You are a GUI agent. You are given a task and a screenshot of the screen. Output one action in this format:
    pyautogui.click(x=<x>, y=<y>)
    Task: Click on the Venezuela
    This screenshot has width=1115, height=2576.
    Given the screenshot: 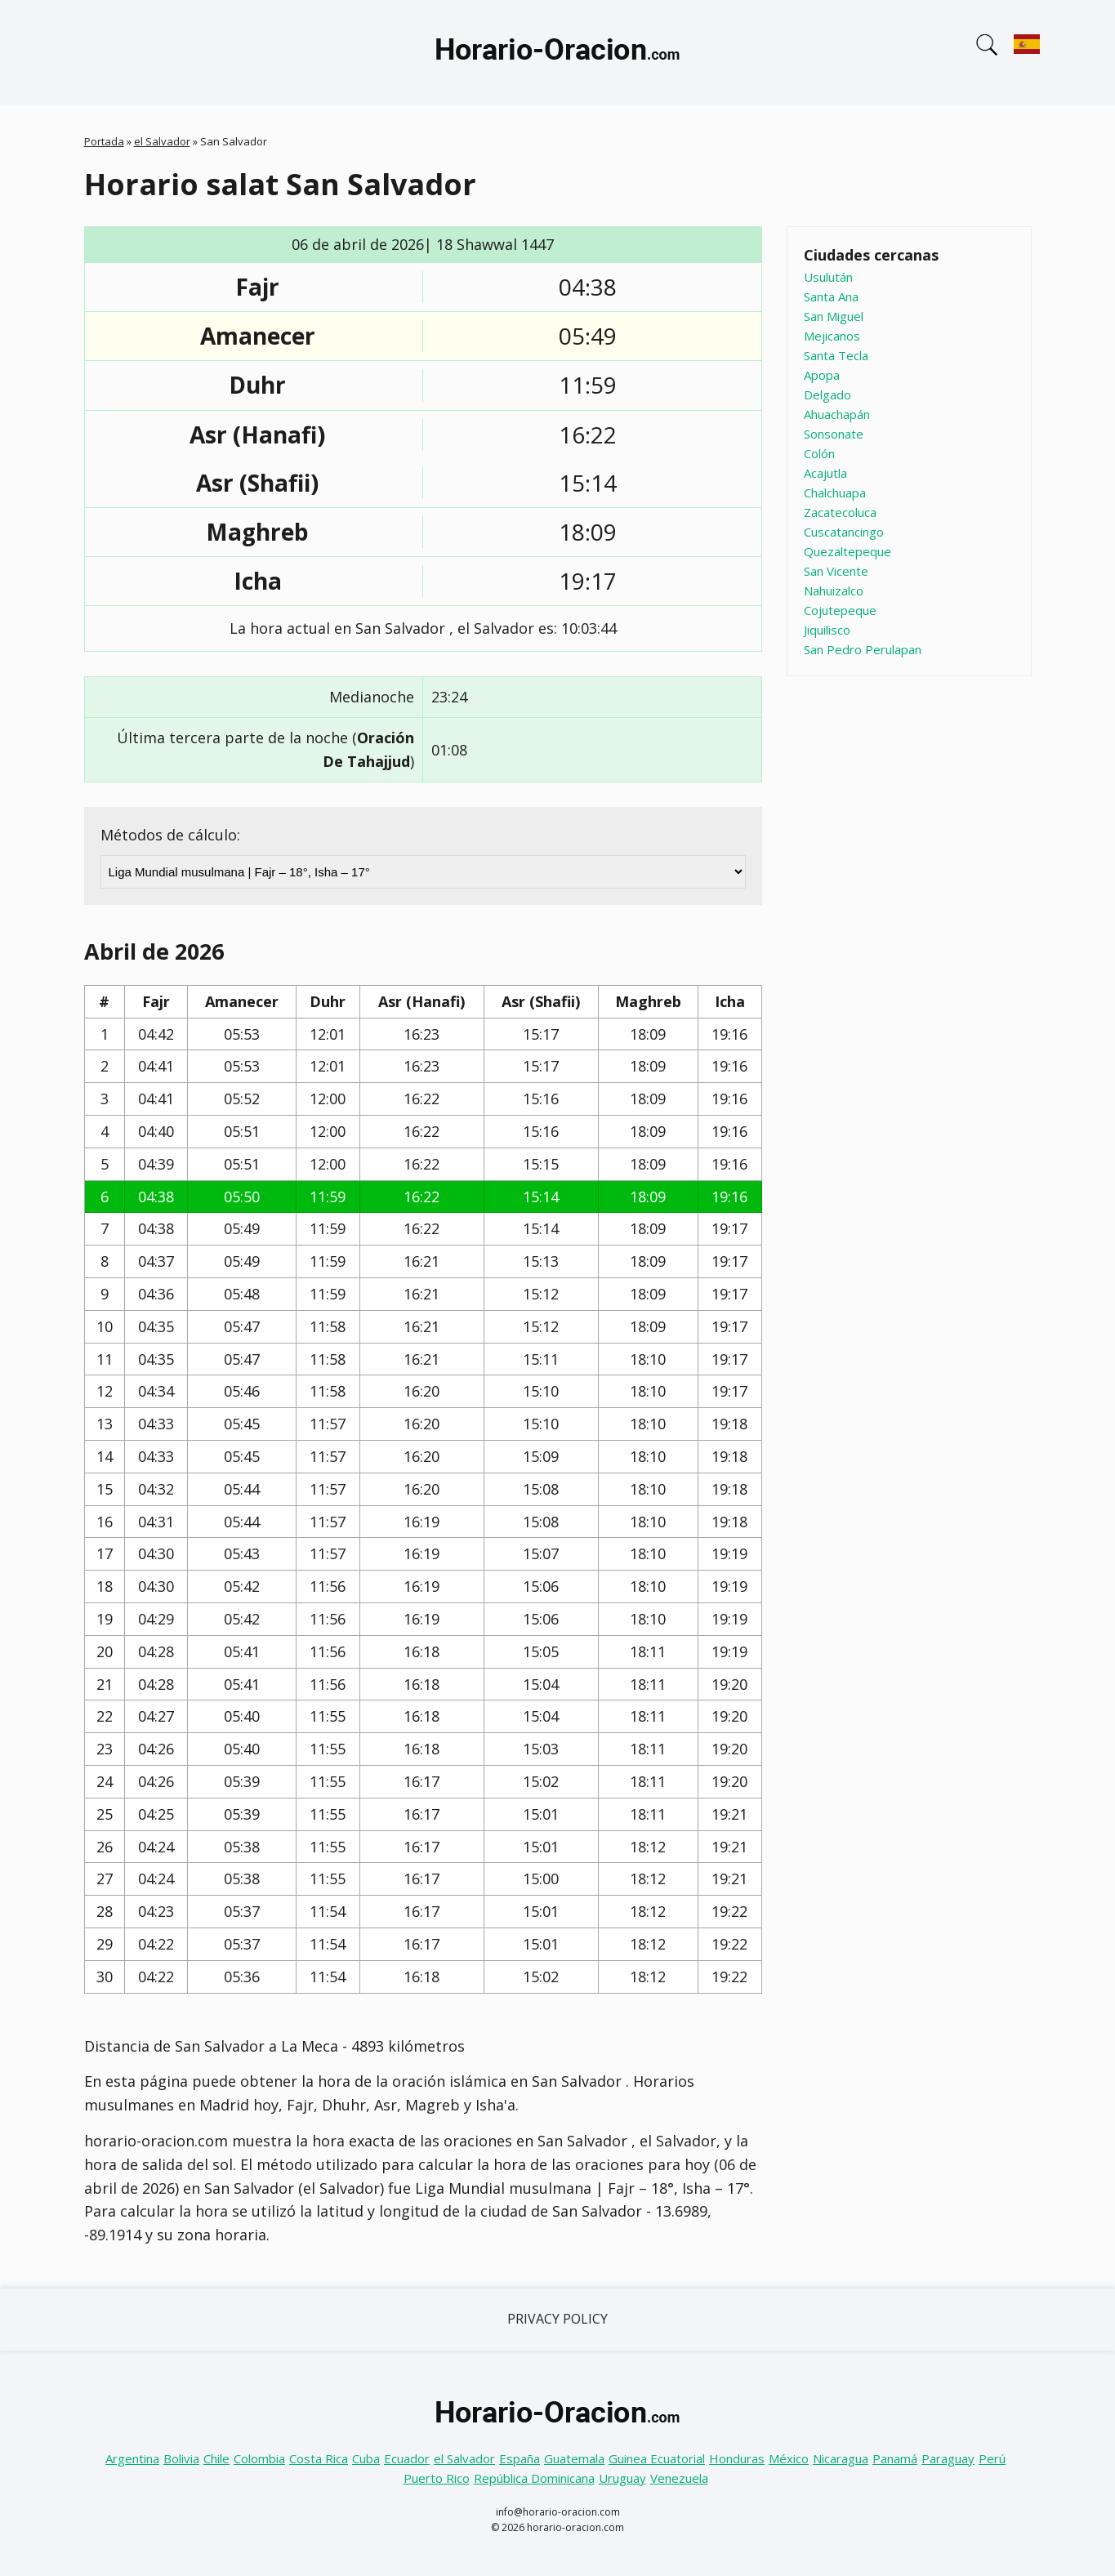 What is the action you would take?
    pyautogui.click(x=679, y=2478)
    